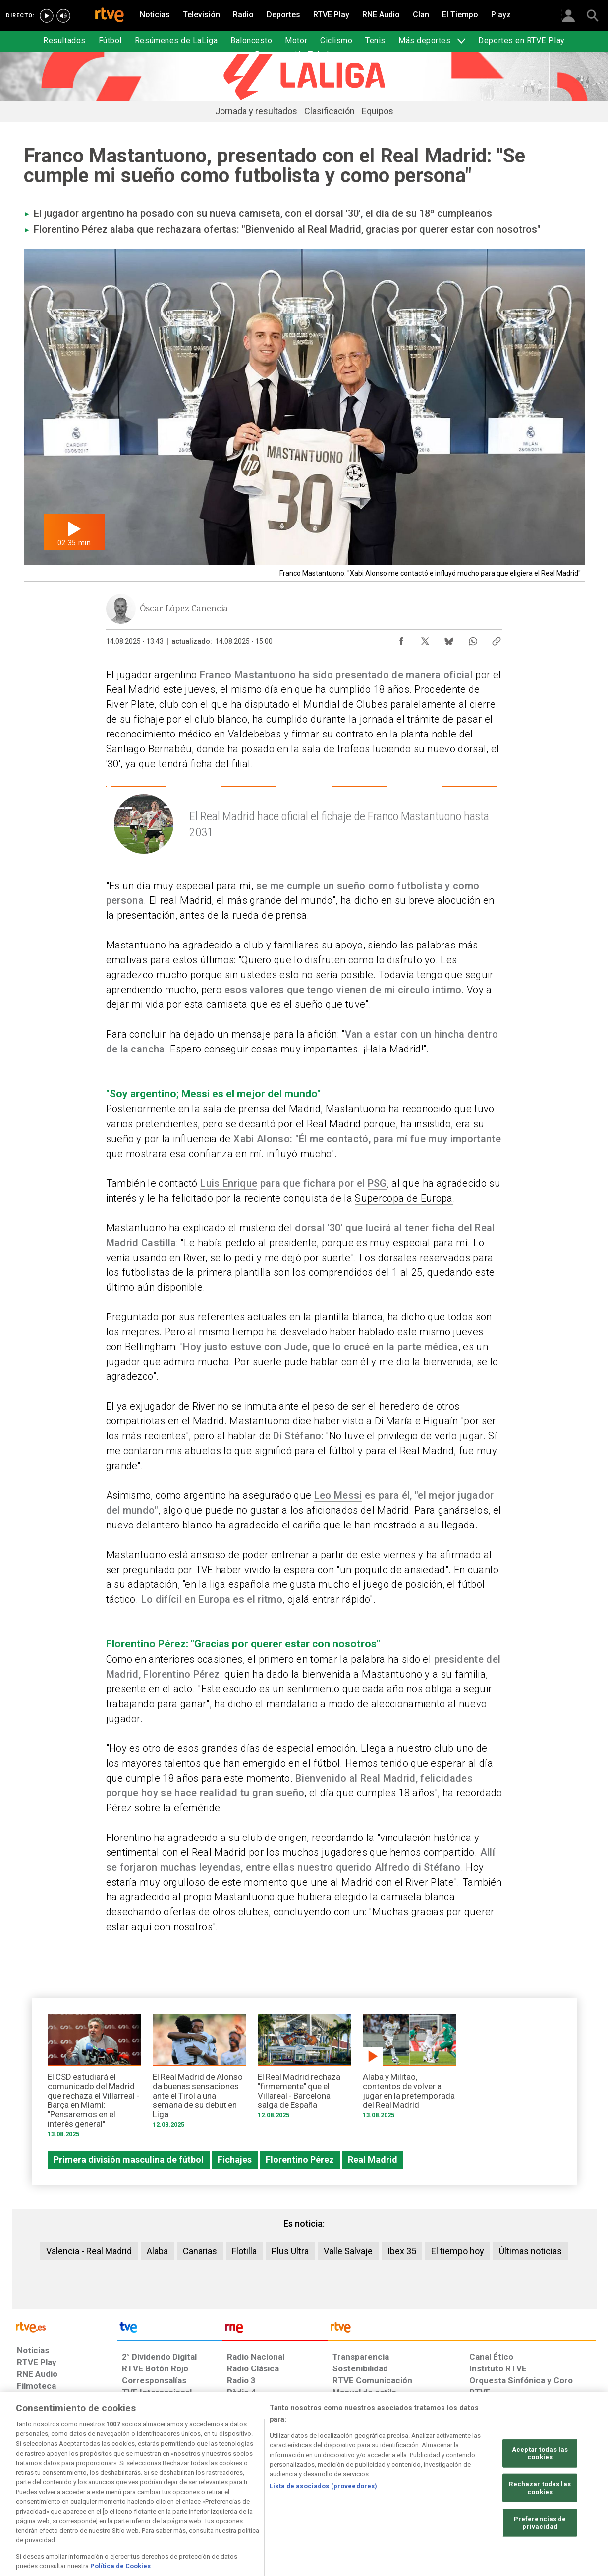 The height and width of the screenshot is (2576, 608). What do you see at coordinates (228, 1183) in the screenshot?
I see `Luis Enrique` at bounding box center [228, 1183].